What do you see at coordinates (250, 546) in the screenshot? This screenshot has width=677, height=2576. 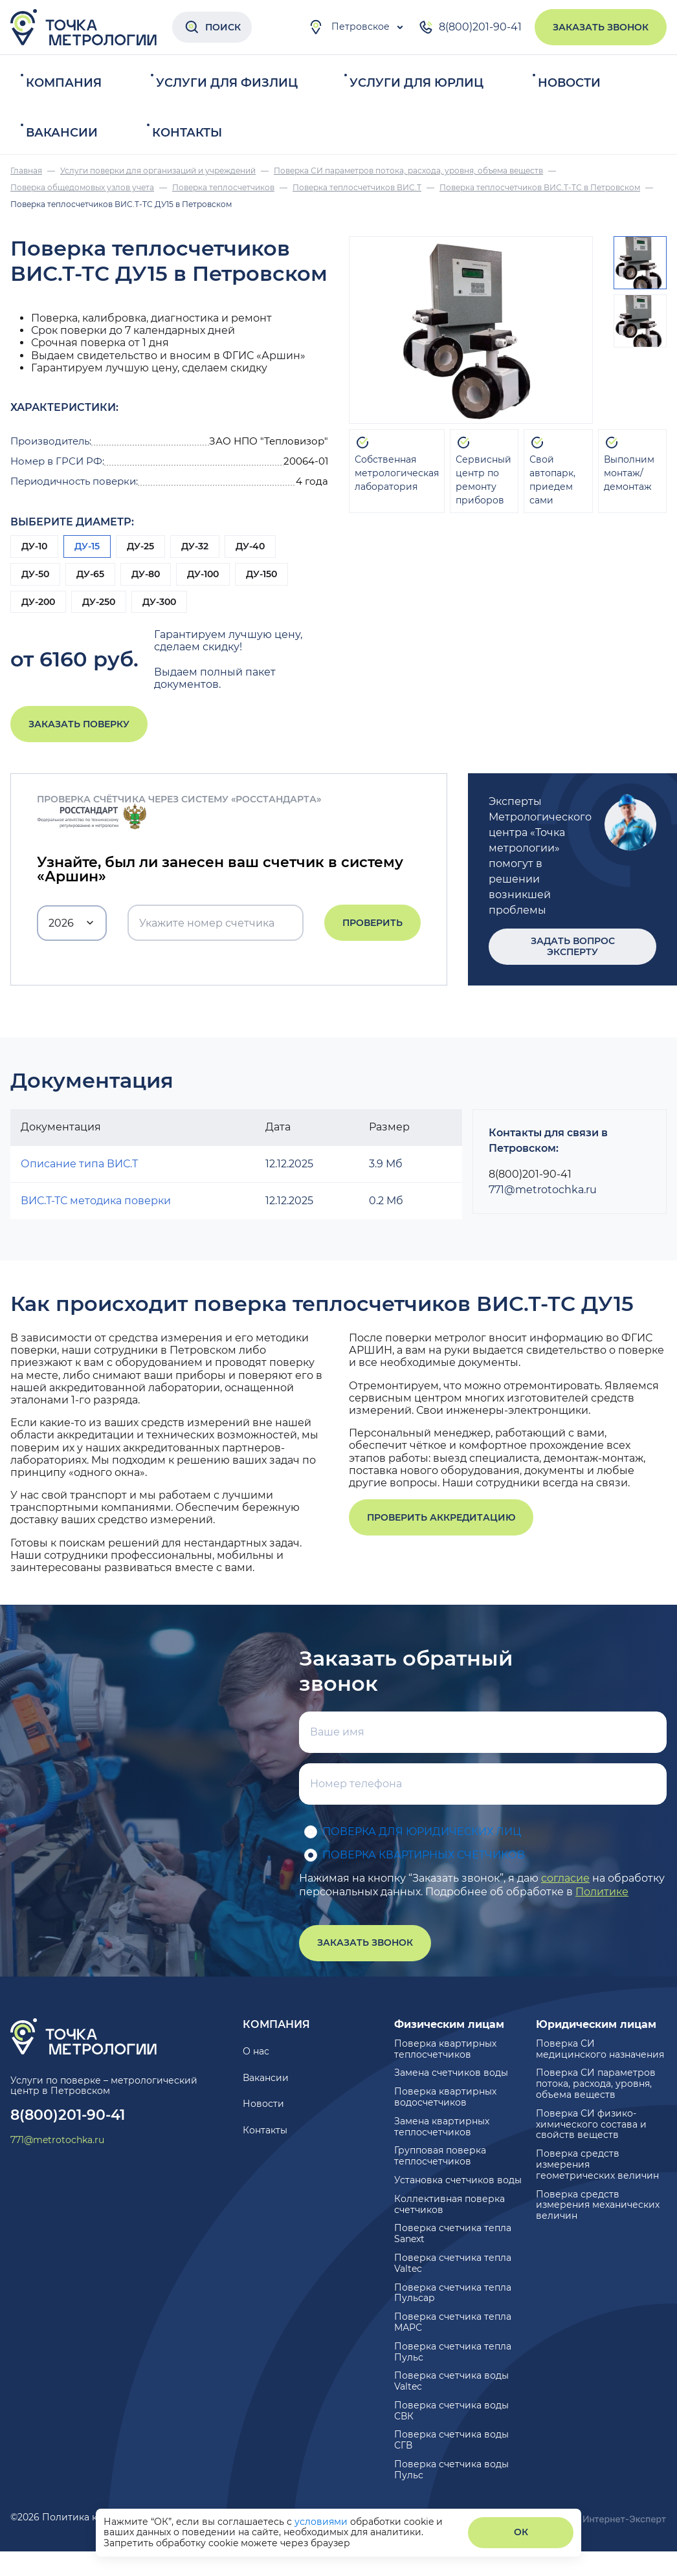 I see `ДУ-40` at bounding box center [250, 546].